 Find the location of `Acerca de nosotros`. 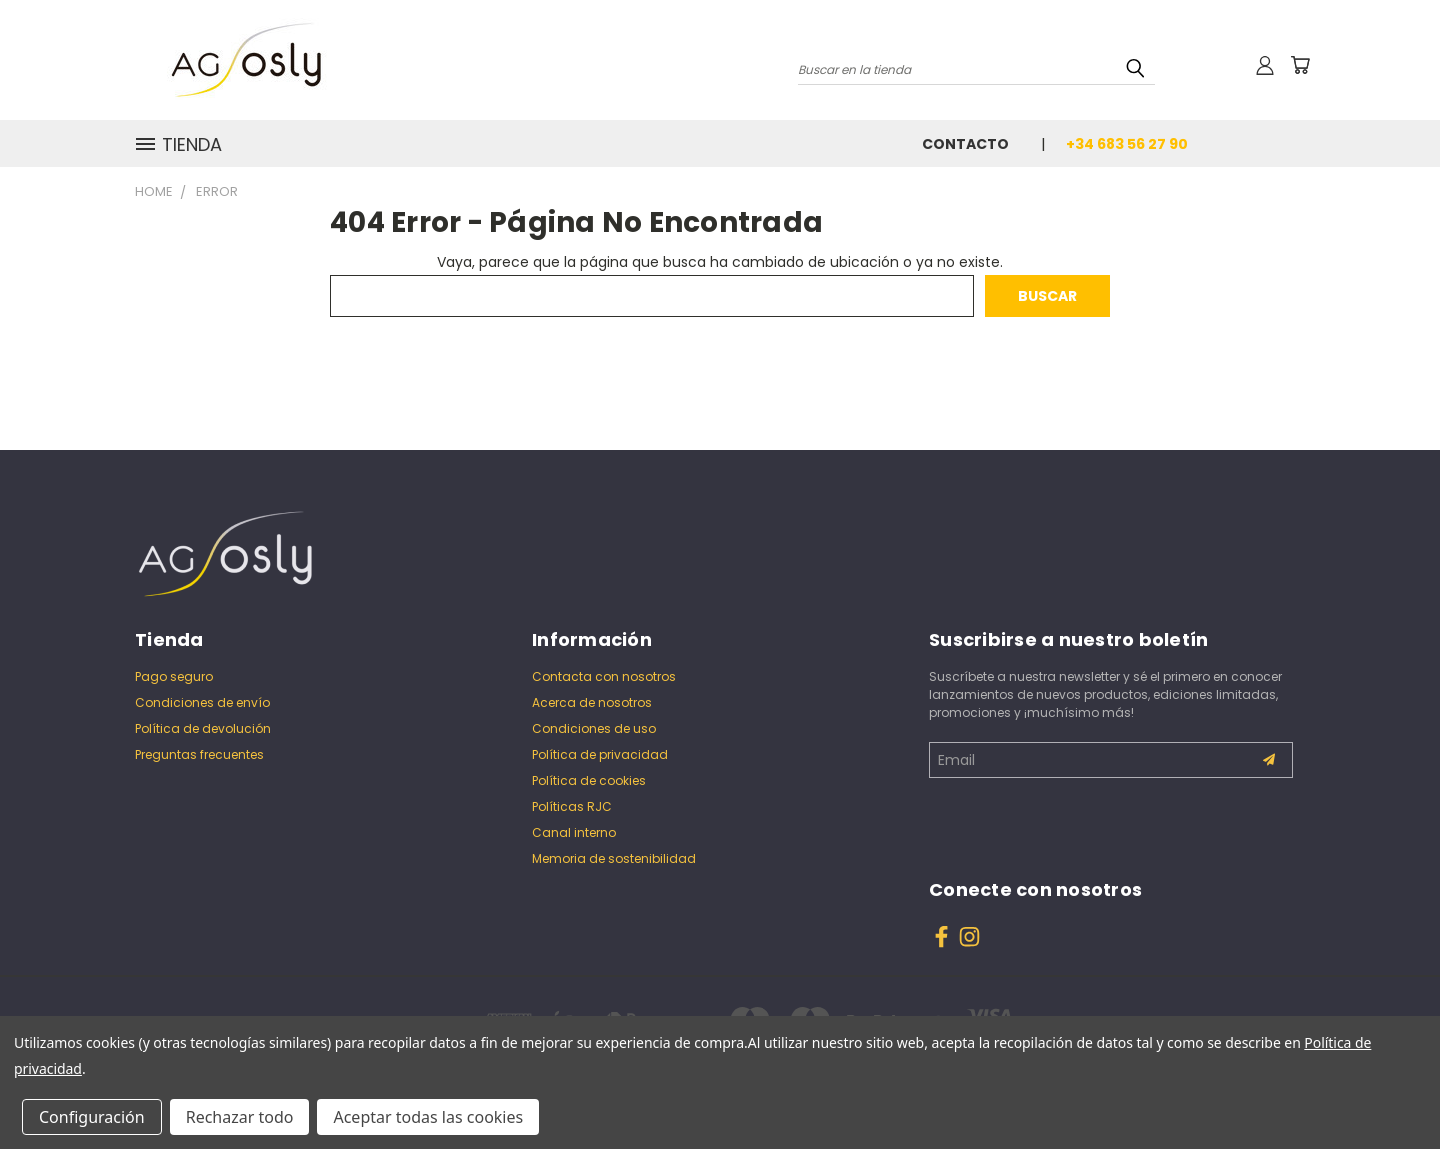

Acerca de nosotros is located at coordinates (592, 702).